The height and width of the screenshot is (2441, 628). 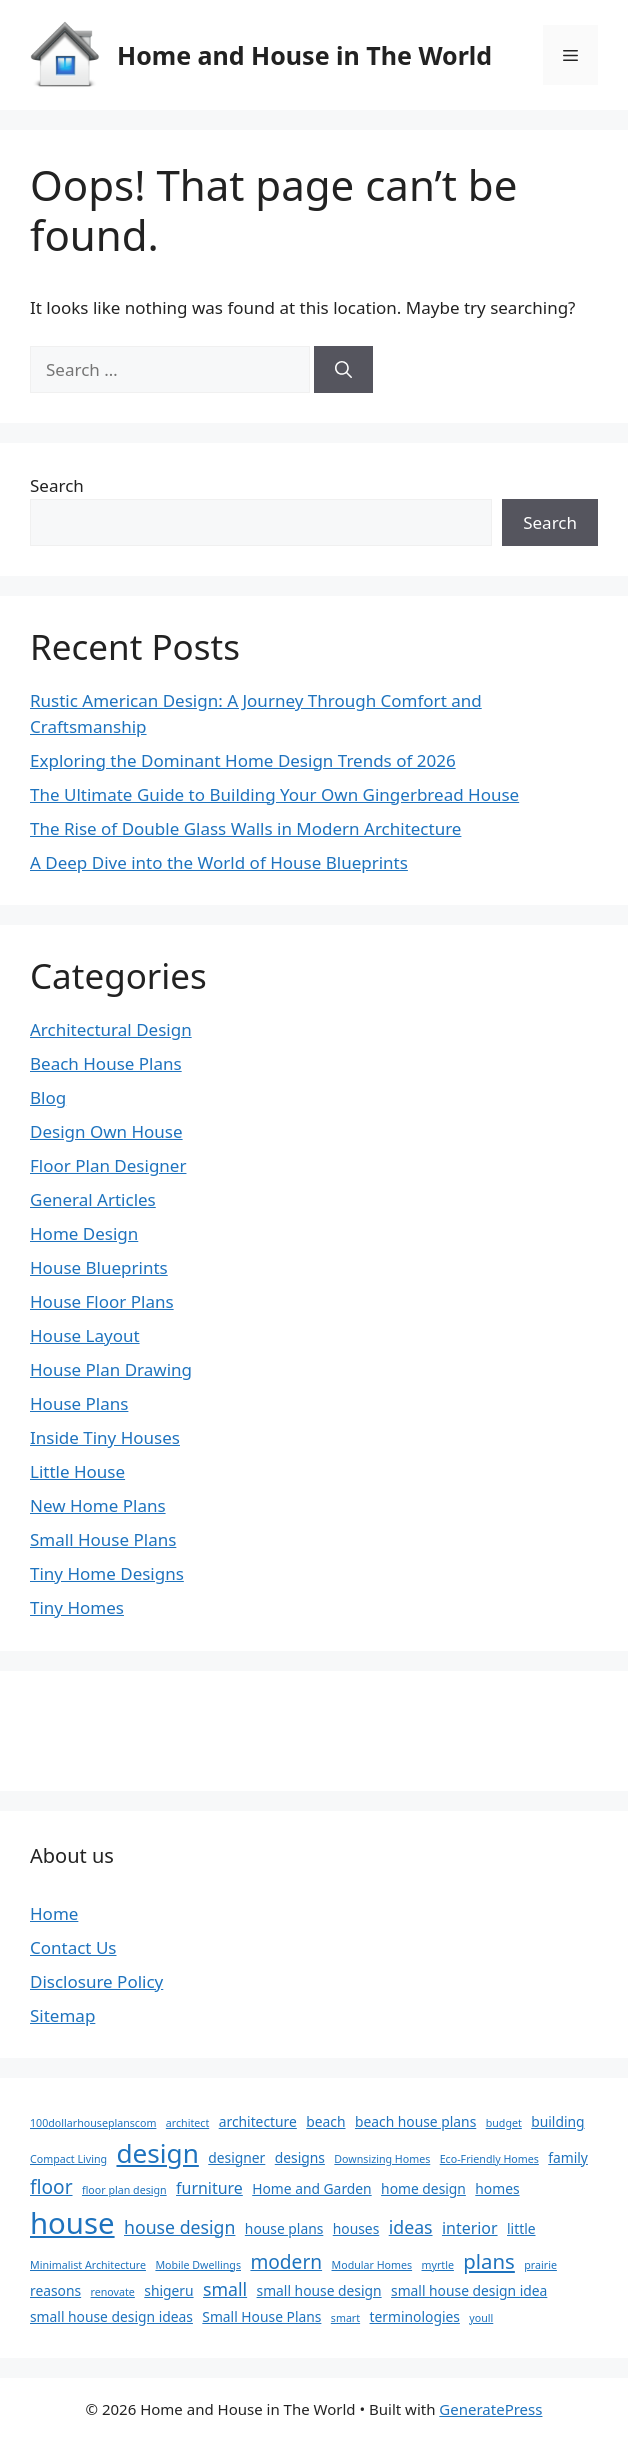 What do you see at coordinates (106, 1131) in the screenshot?
I see `Design Own House` at bounding box center [106, 1131].